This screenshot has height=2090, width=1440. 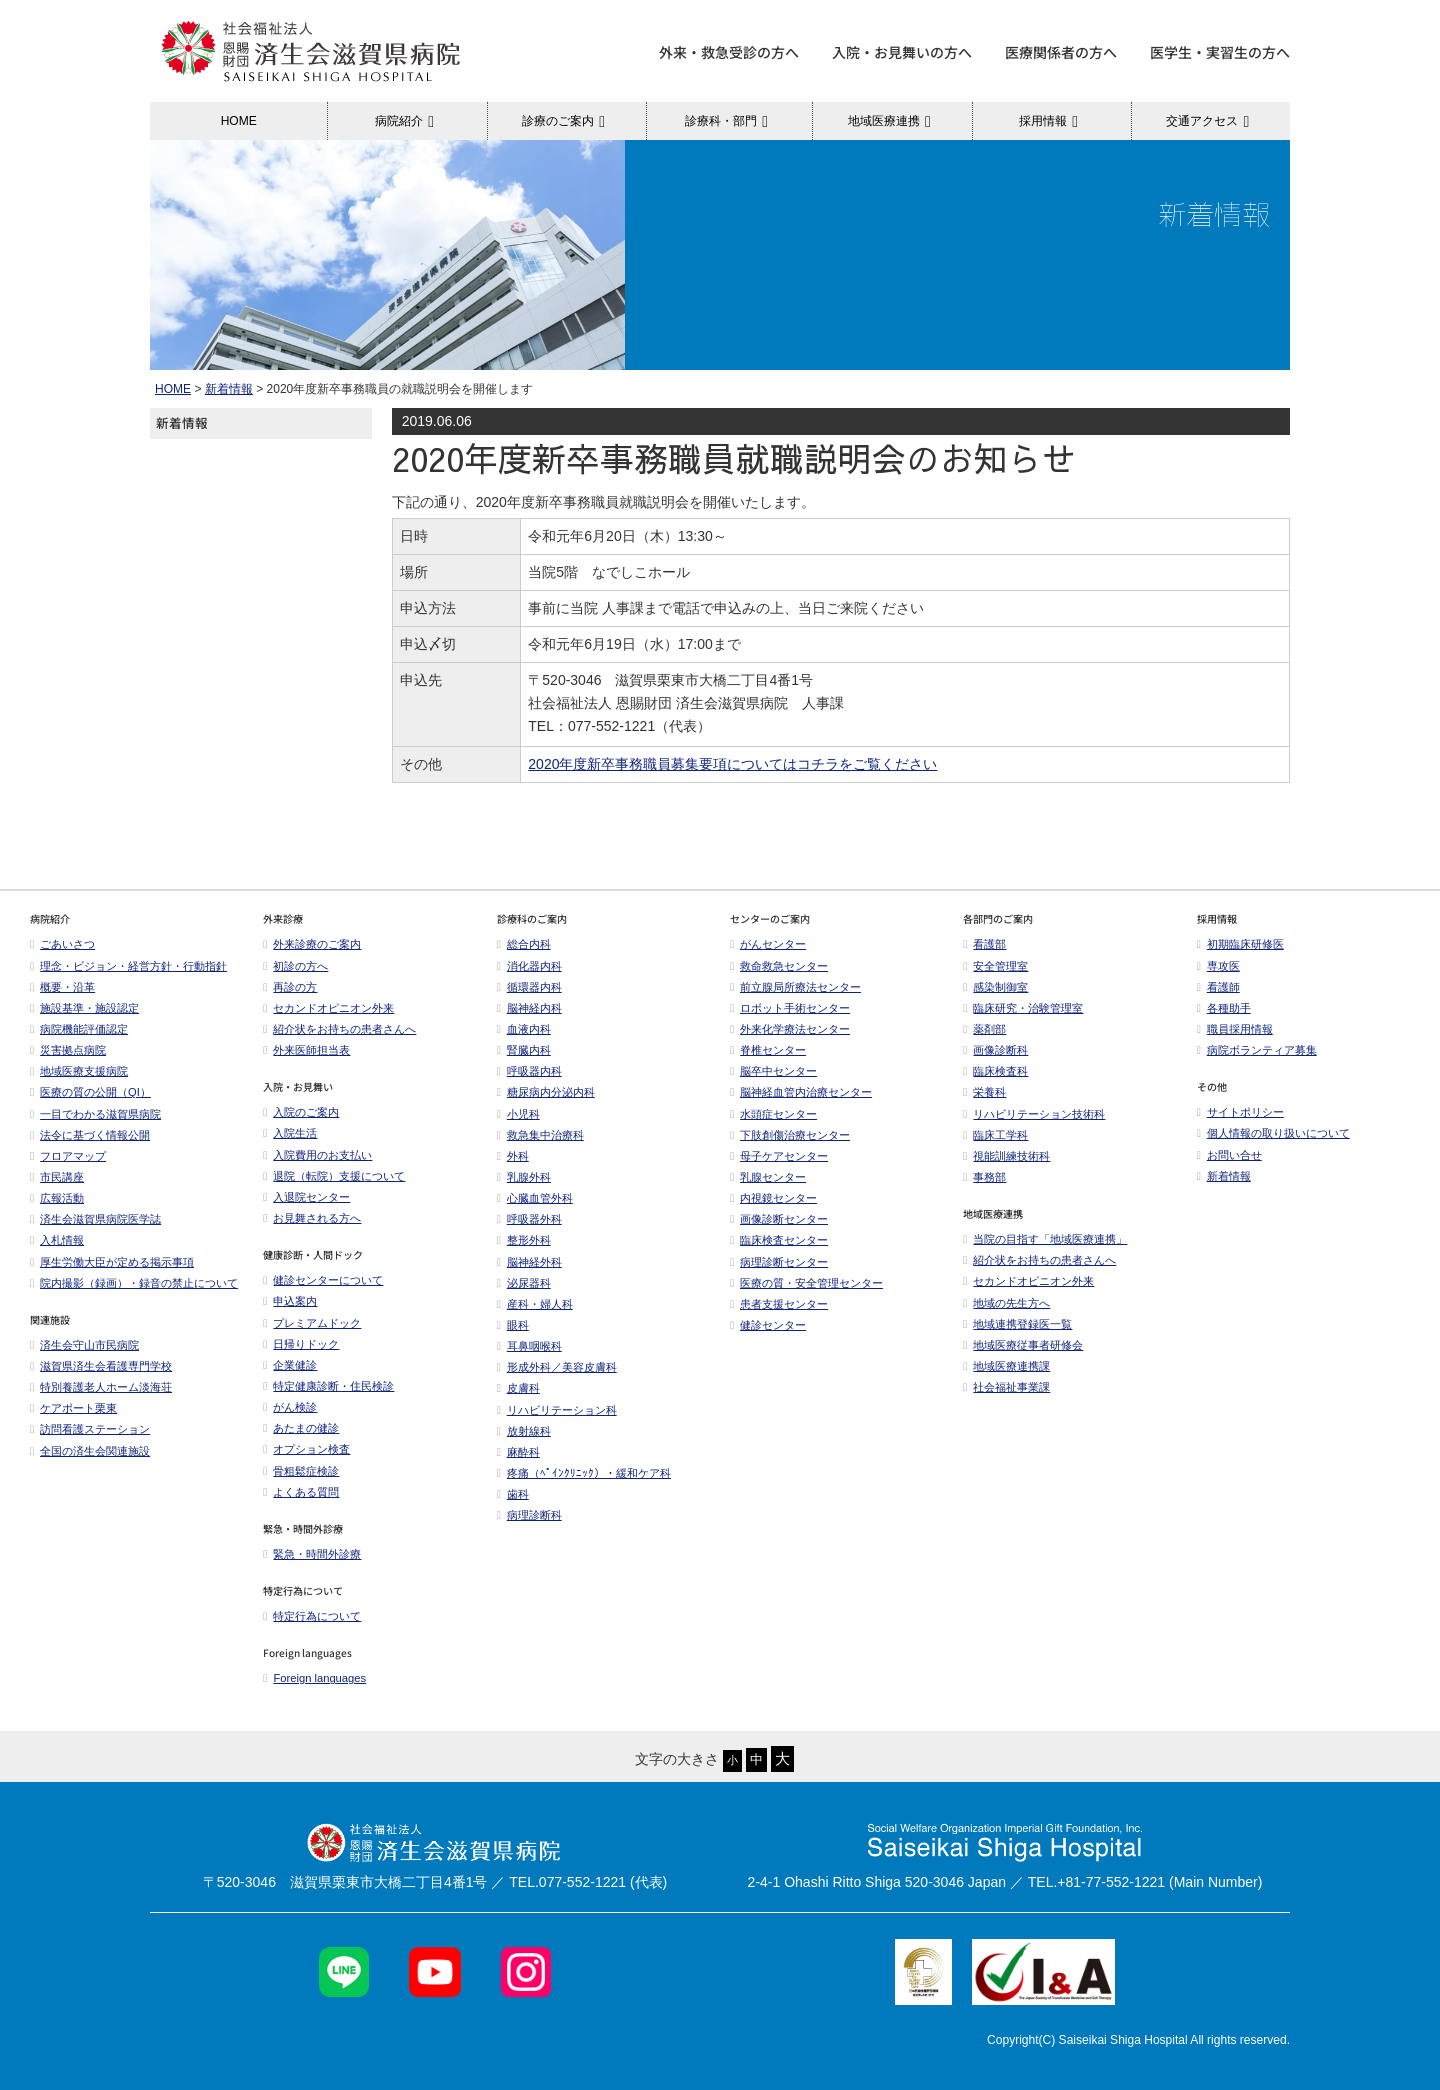 What do you see at coordinates (239, 121) in the screenshot?
I see `HOME` at bounding box center [239, 121].